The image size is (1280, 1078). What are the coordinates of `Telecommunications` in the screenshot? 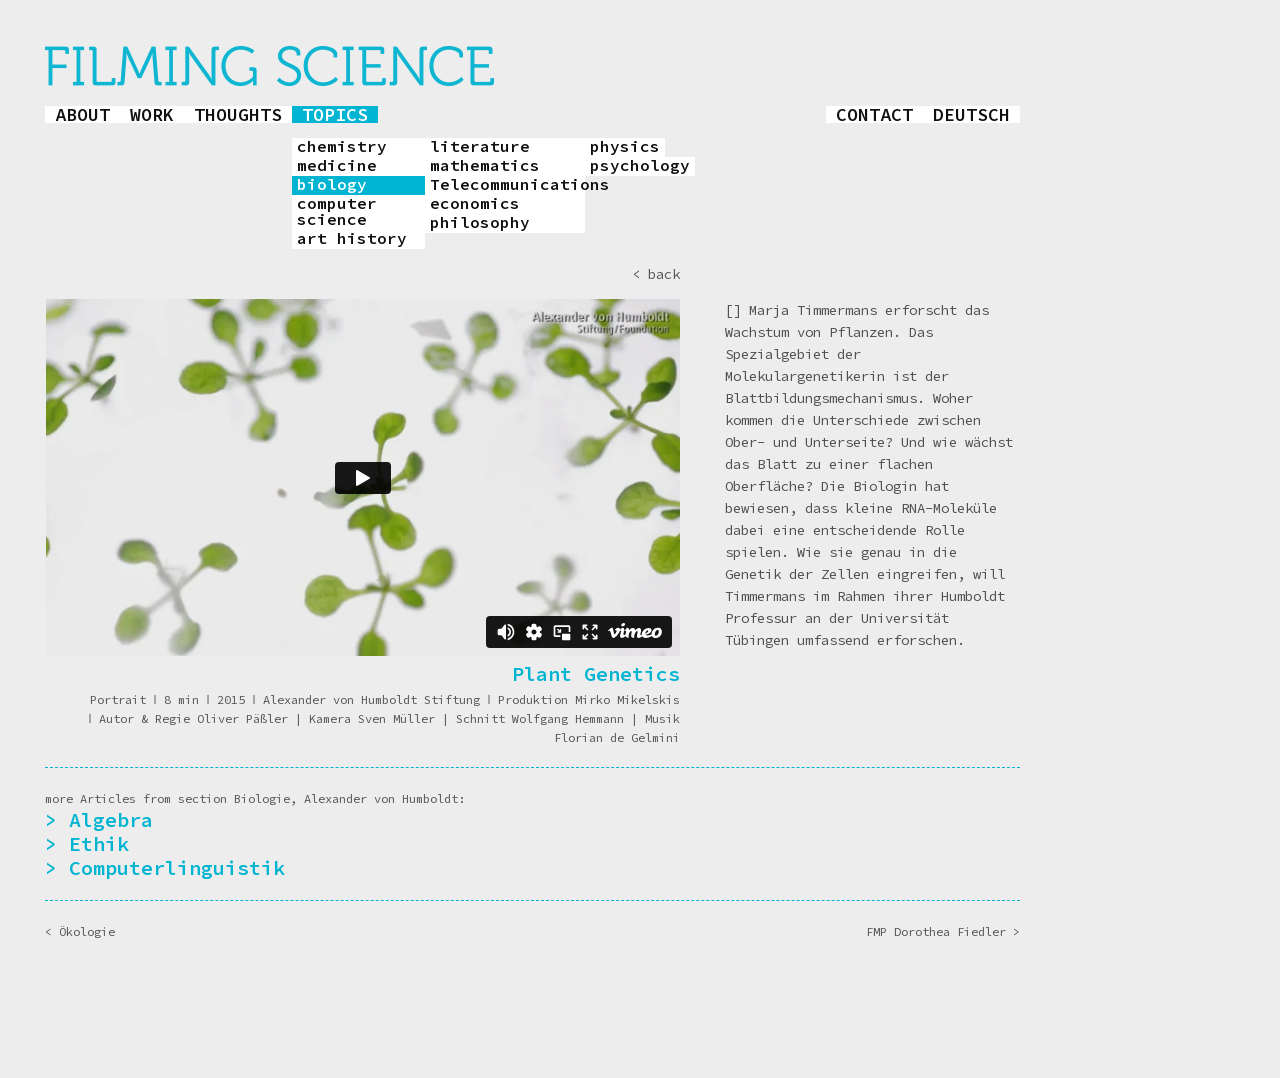 It's located at (507, 185).